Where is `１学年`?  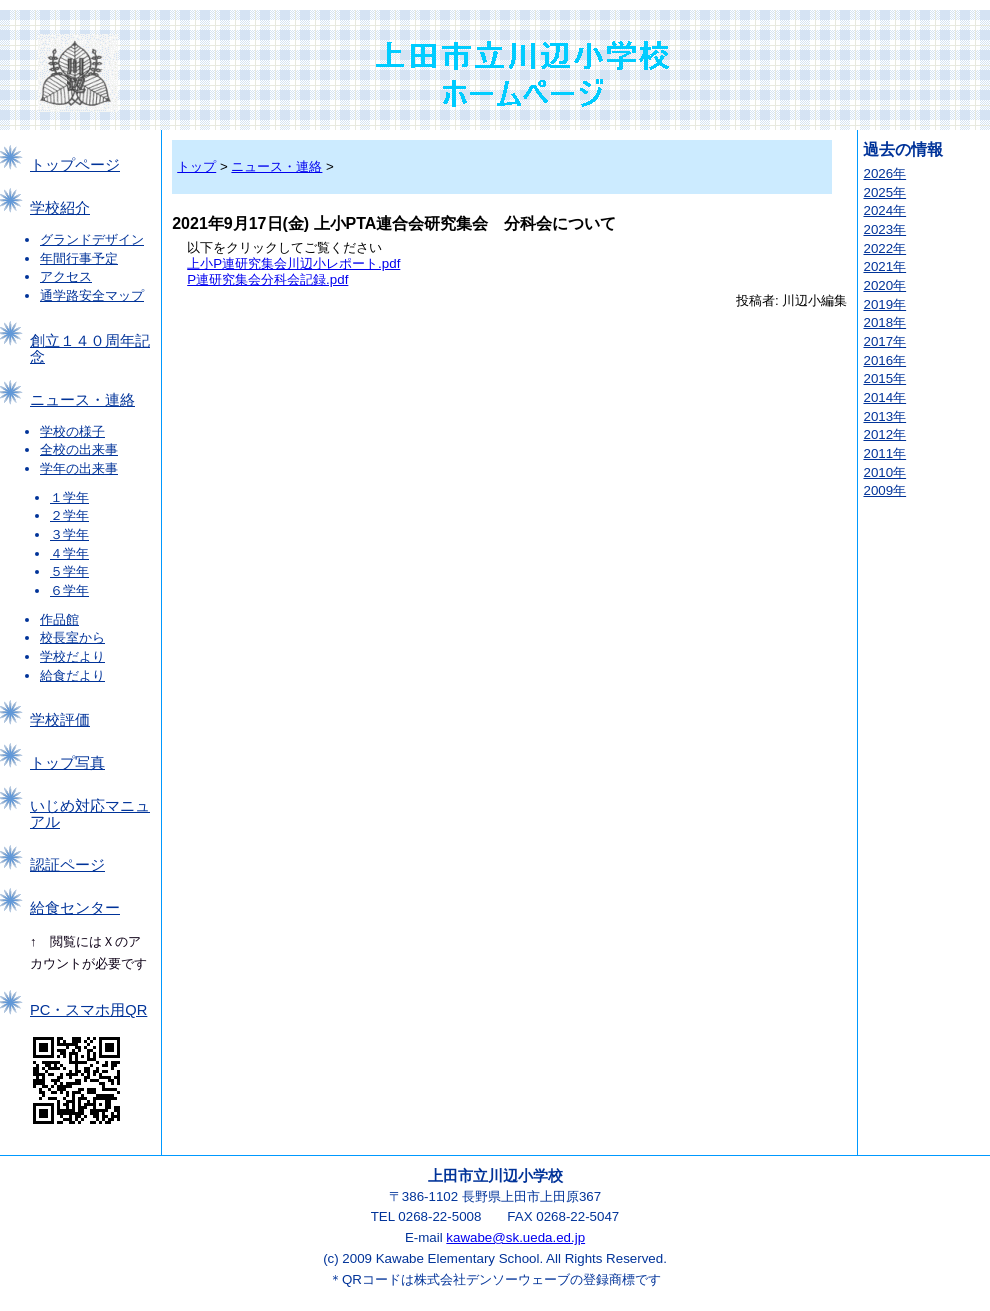
１学年 is located at coordinates (69, 497).